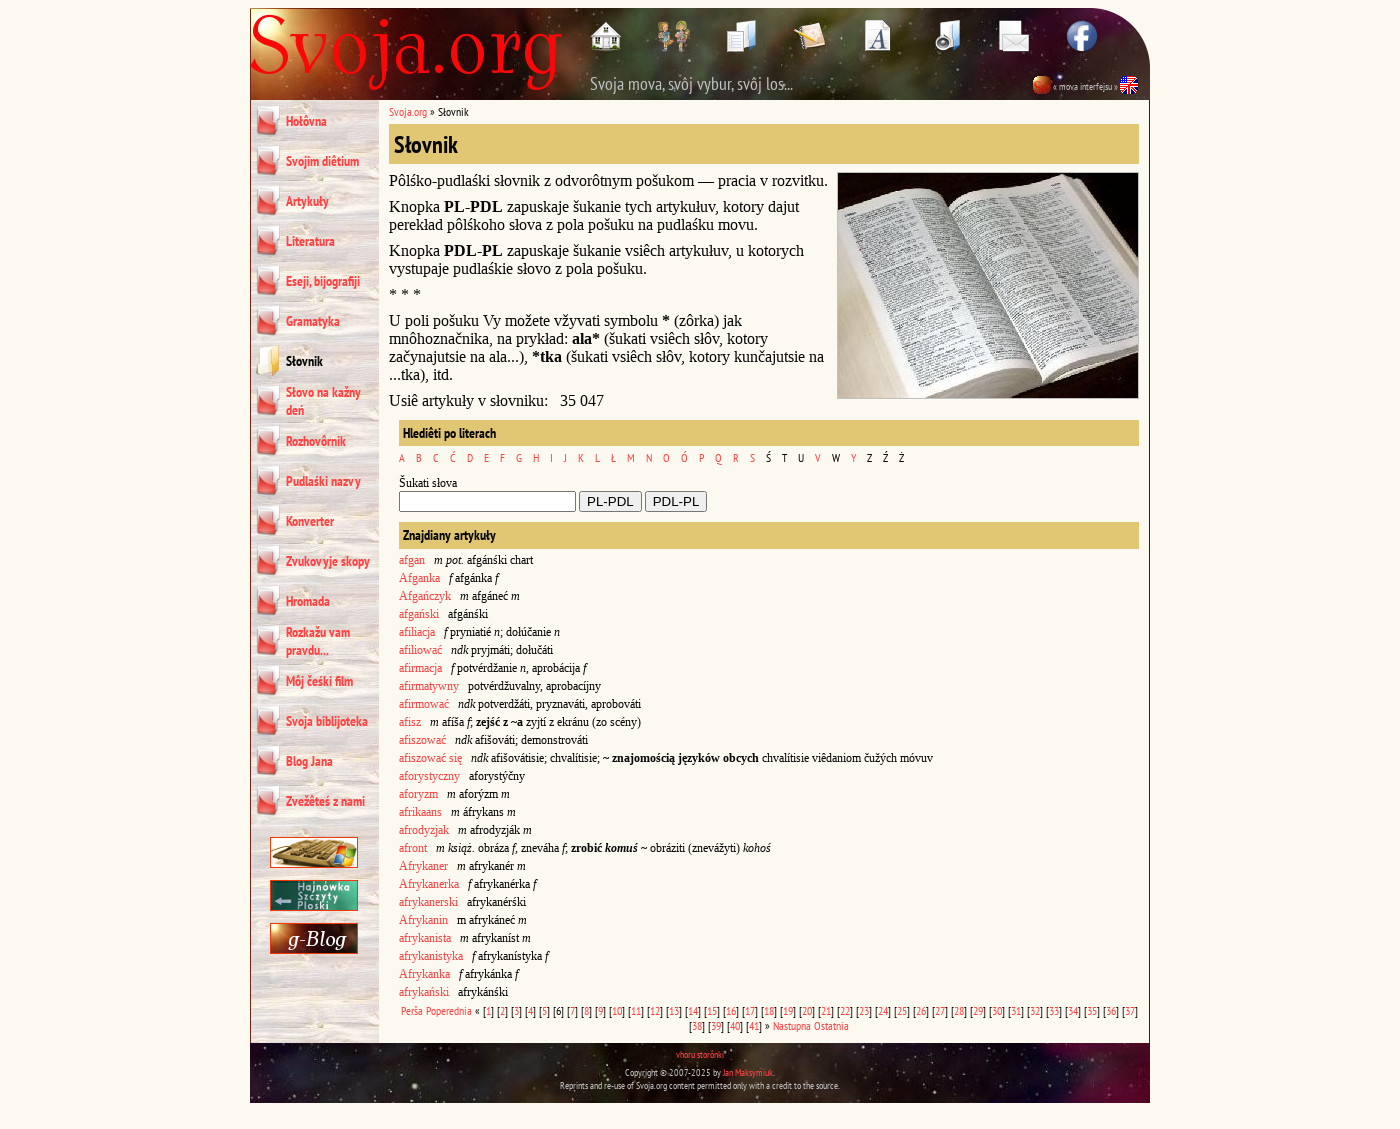 Image resolution: width=1400 pixels, height=1129 pixels. What do you see at coordinates (716, 1025) in the screenshot?
I see `39` at bounding box center [716, 1025].